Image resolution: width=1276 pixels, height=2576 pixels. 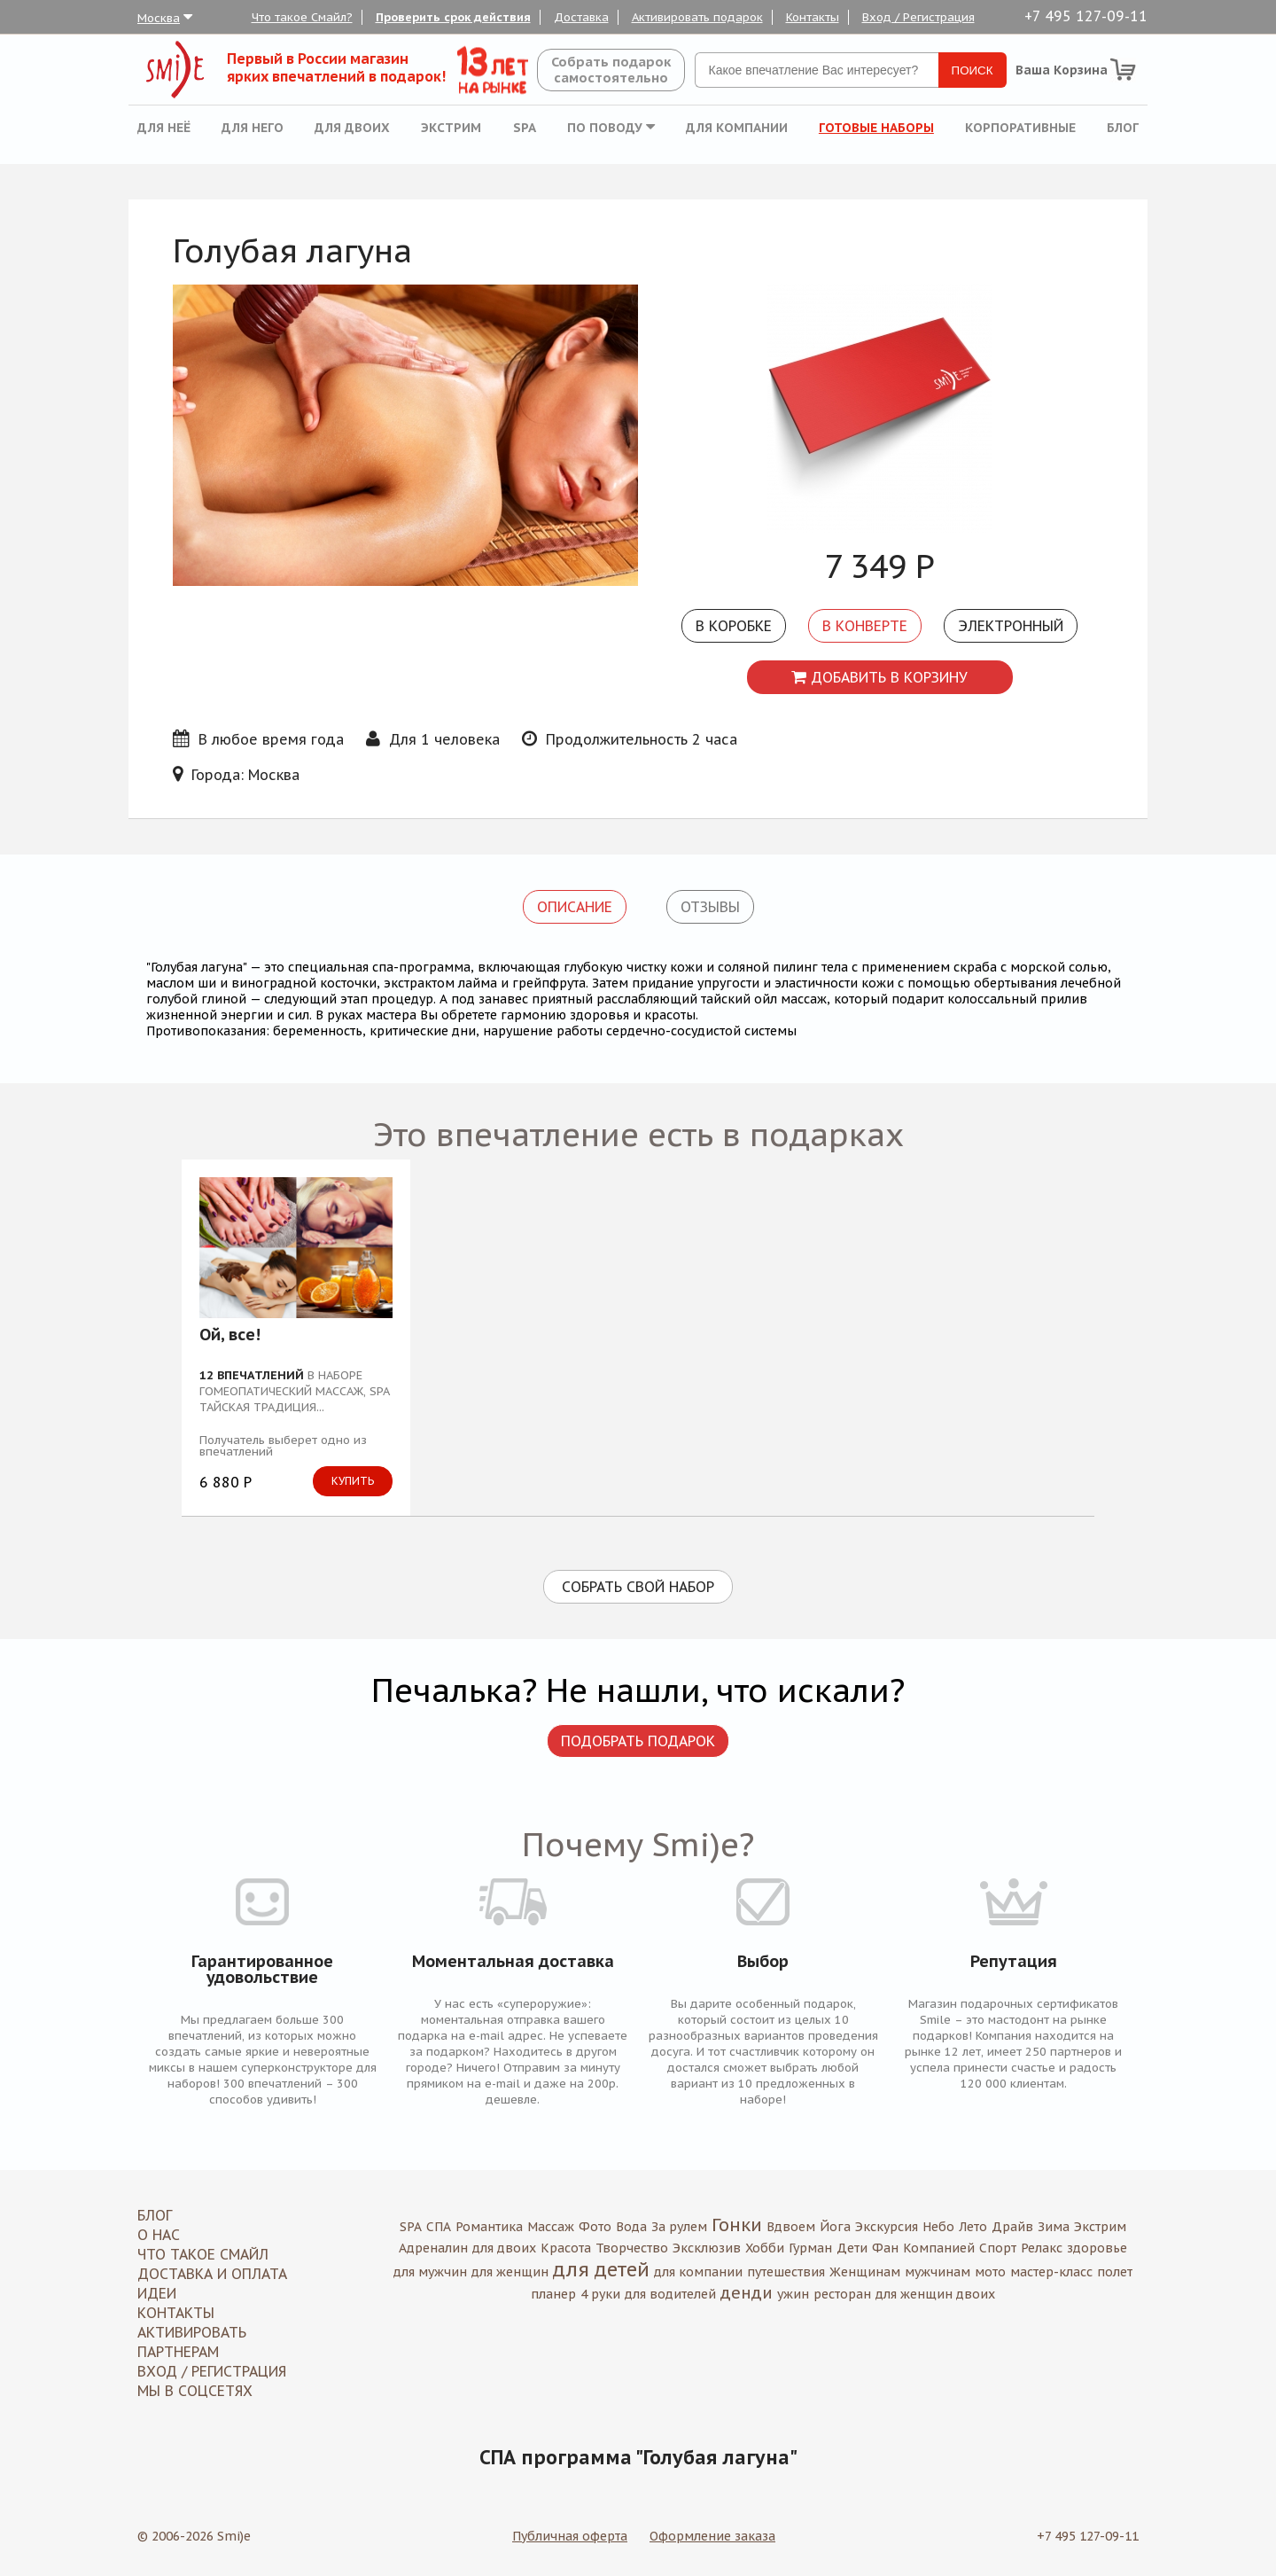 I want to click on 4 руки, so click(x=600, y=2294).